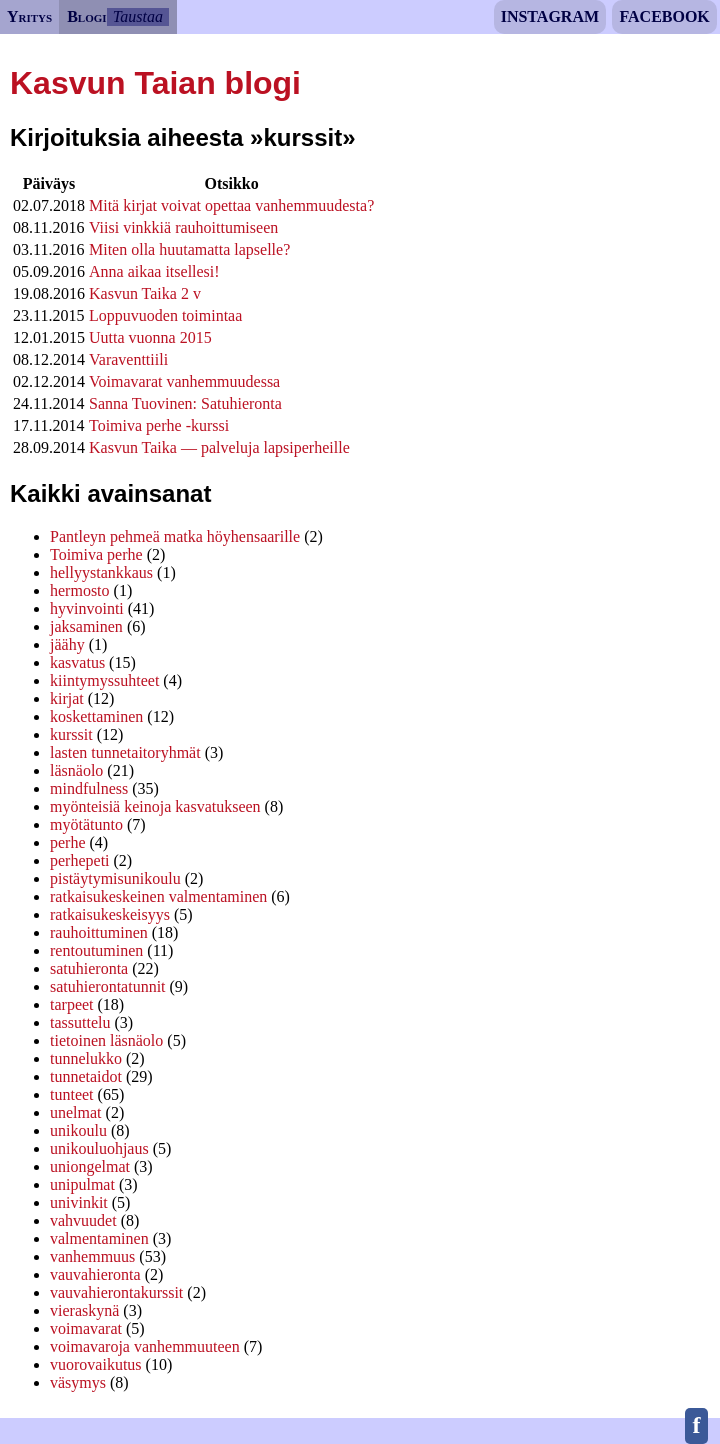  What do you see at coordinates (99, 932) in the screenshot?
I see `rauhoittuminen` at bounding box center [99, 932].